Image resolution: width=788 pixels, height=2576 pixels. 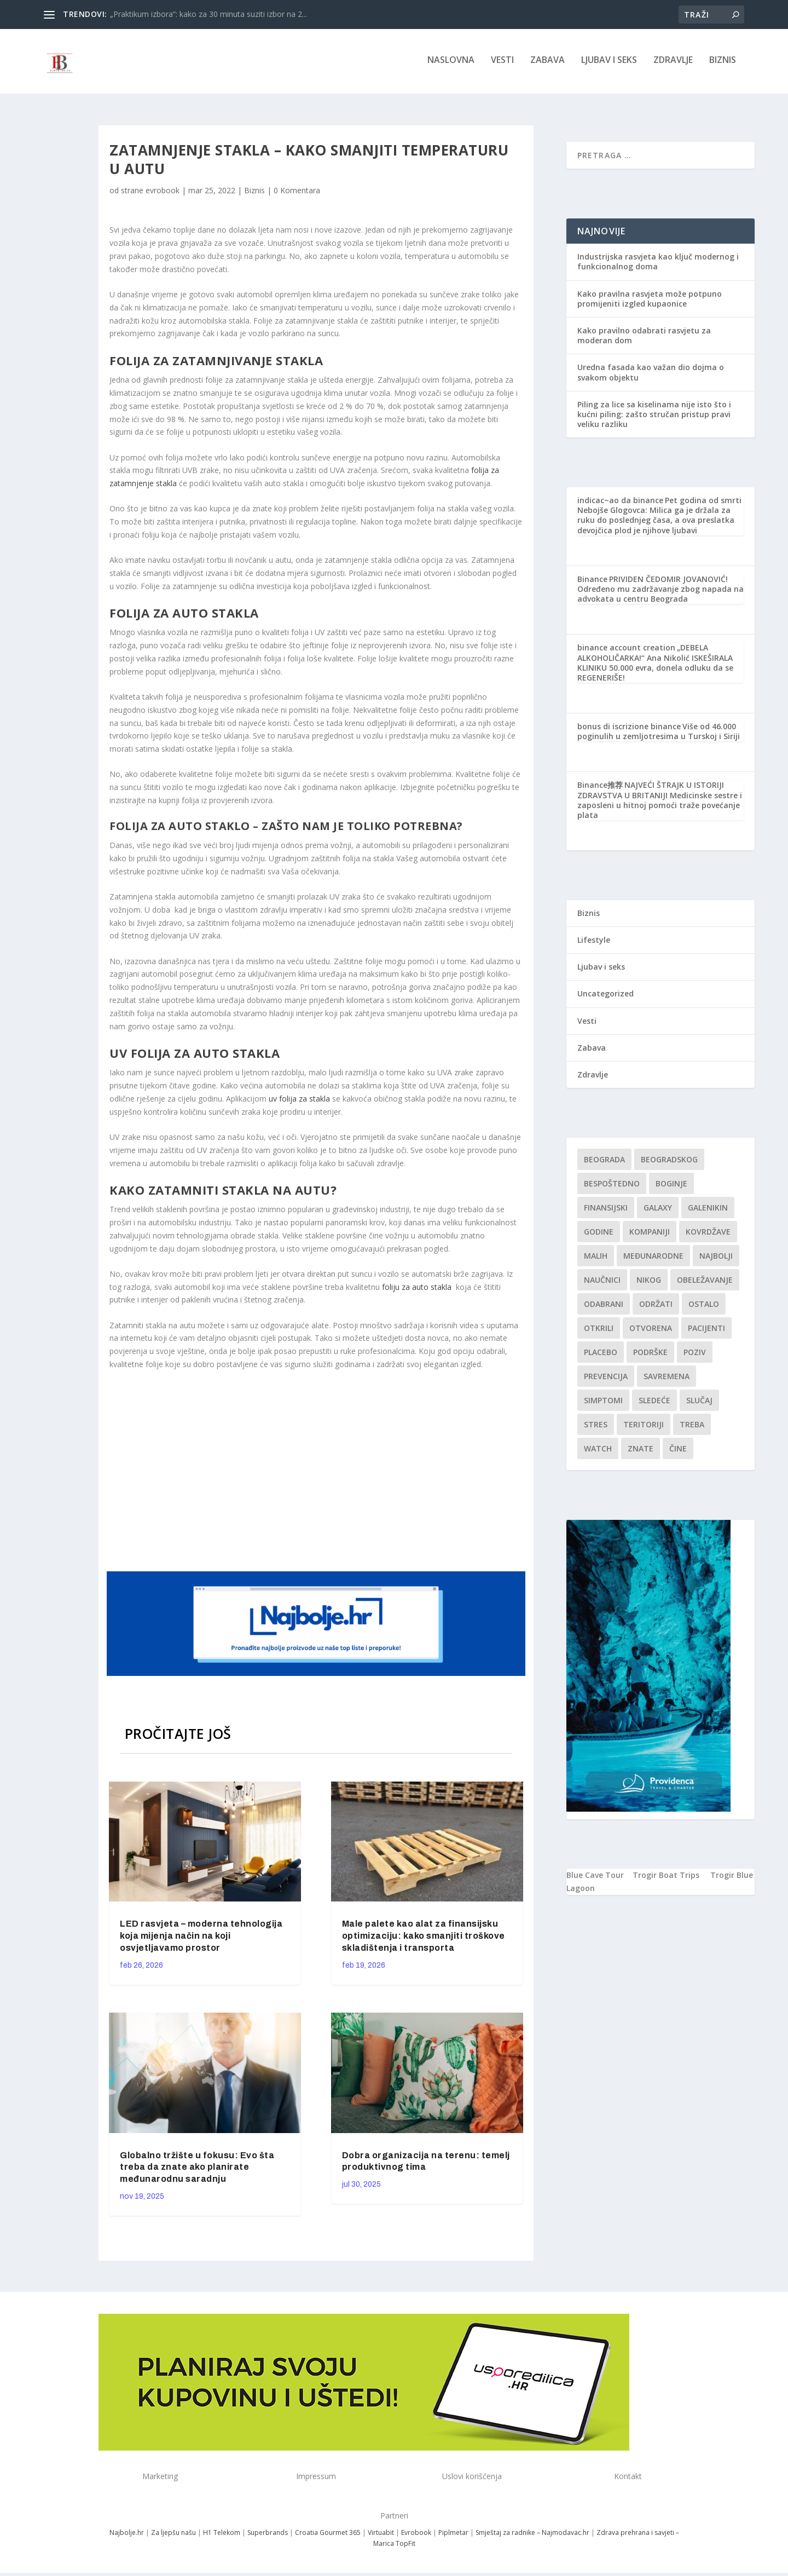 I want to click on Lifestyle, so click(x=593, y=943).